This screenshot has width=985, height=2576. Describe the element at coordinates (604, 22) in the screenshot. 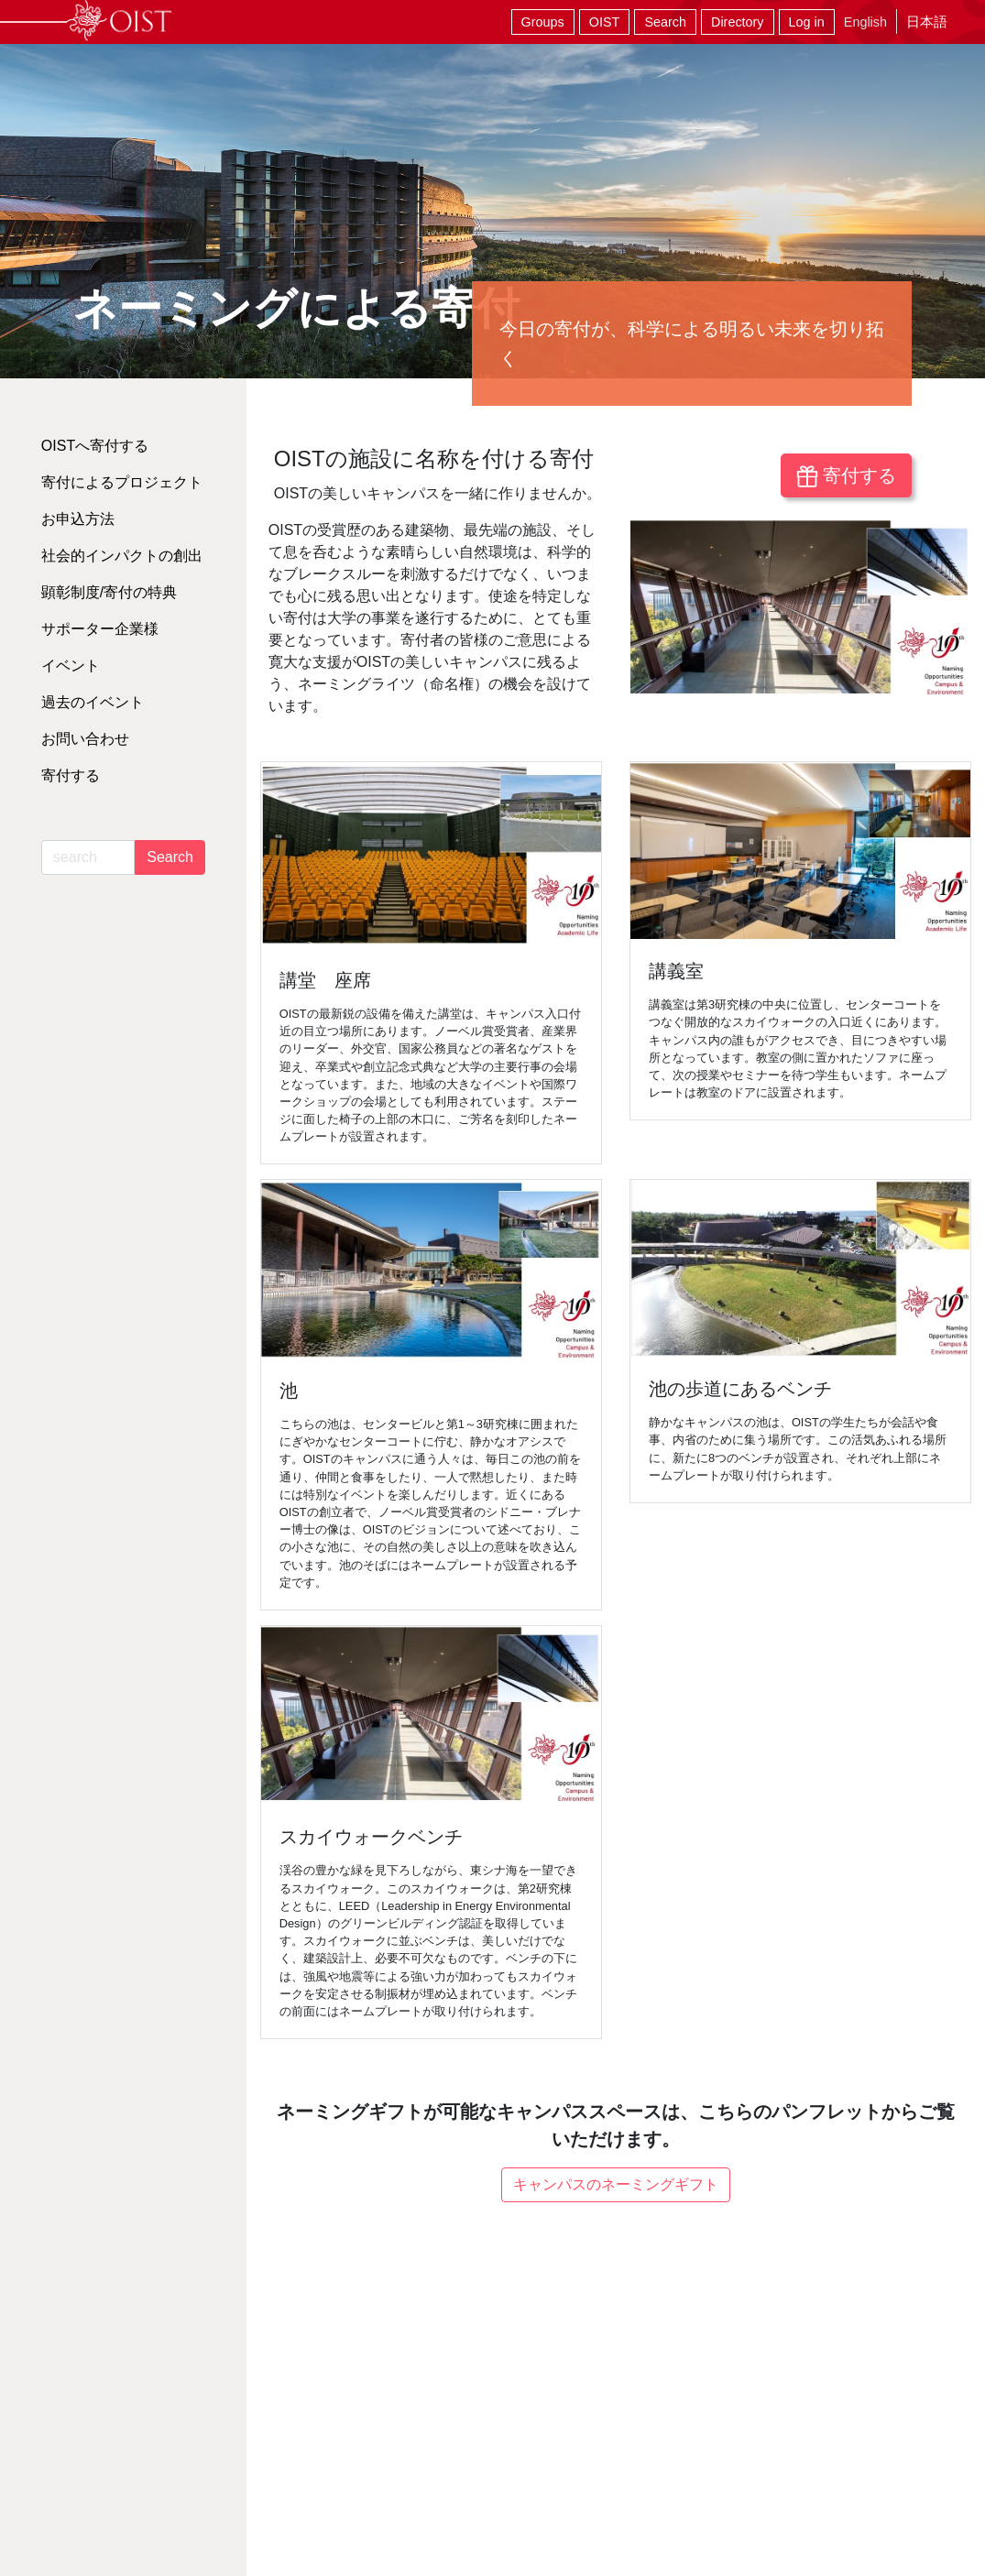

I see `OIST` at that location.